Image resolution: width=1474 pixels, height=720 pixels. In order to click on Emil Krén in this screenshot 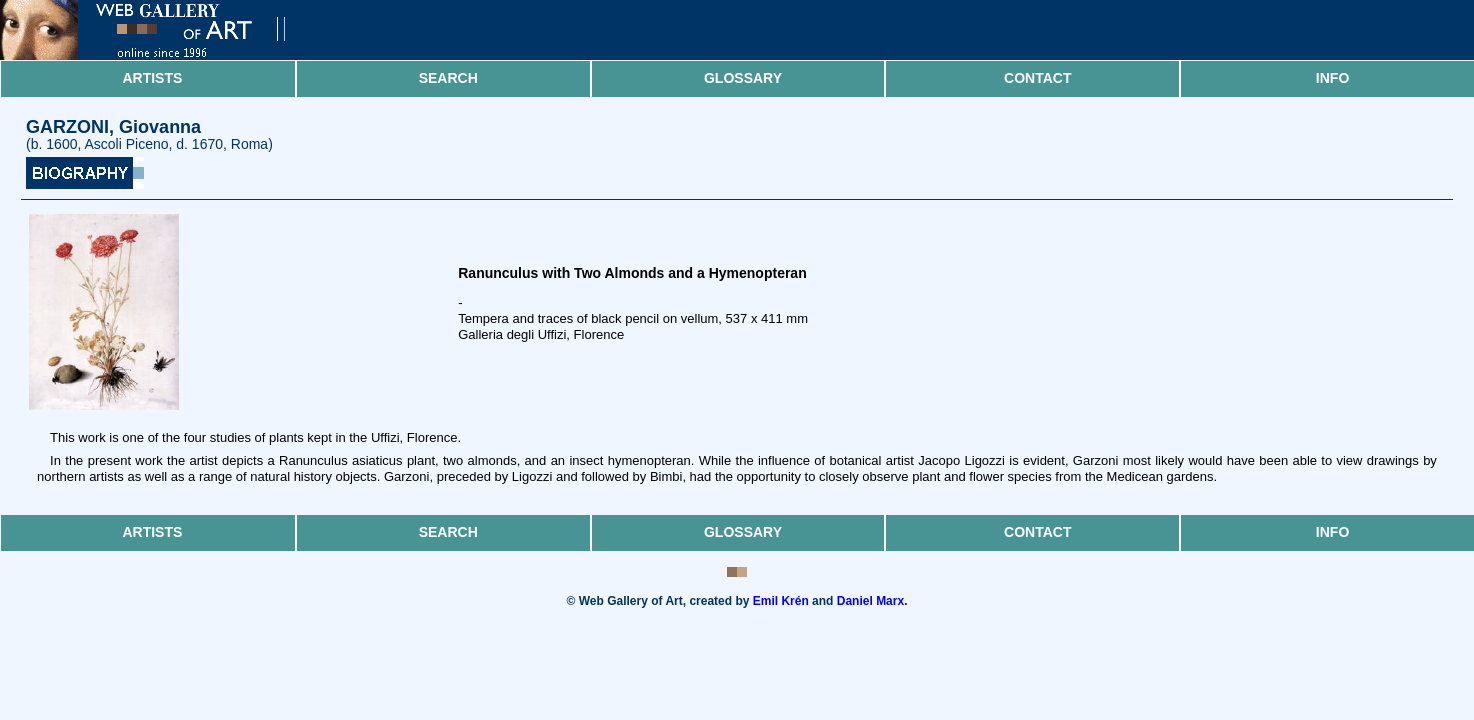, I will do `click(781, 601)`.